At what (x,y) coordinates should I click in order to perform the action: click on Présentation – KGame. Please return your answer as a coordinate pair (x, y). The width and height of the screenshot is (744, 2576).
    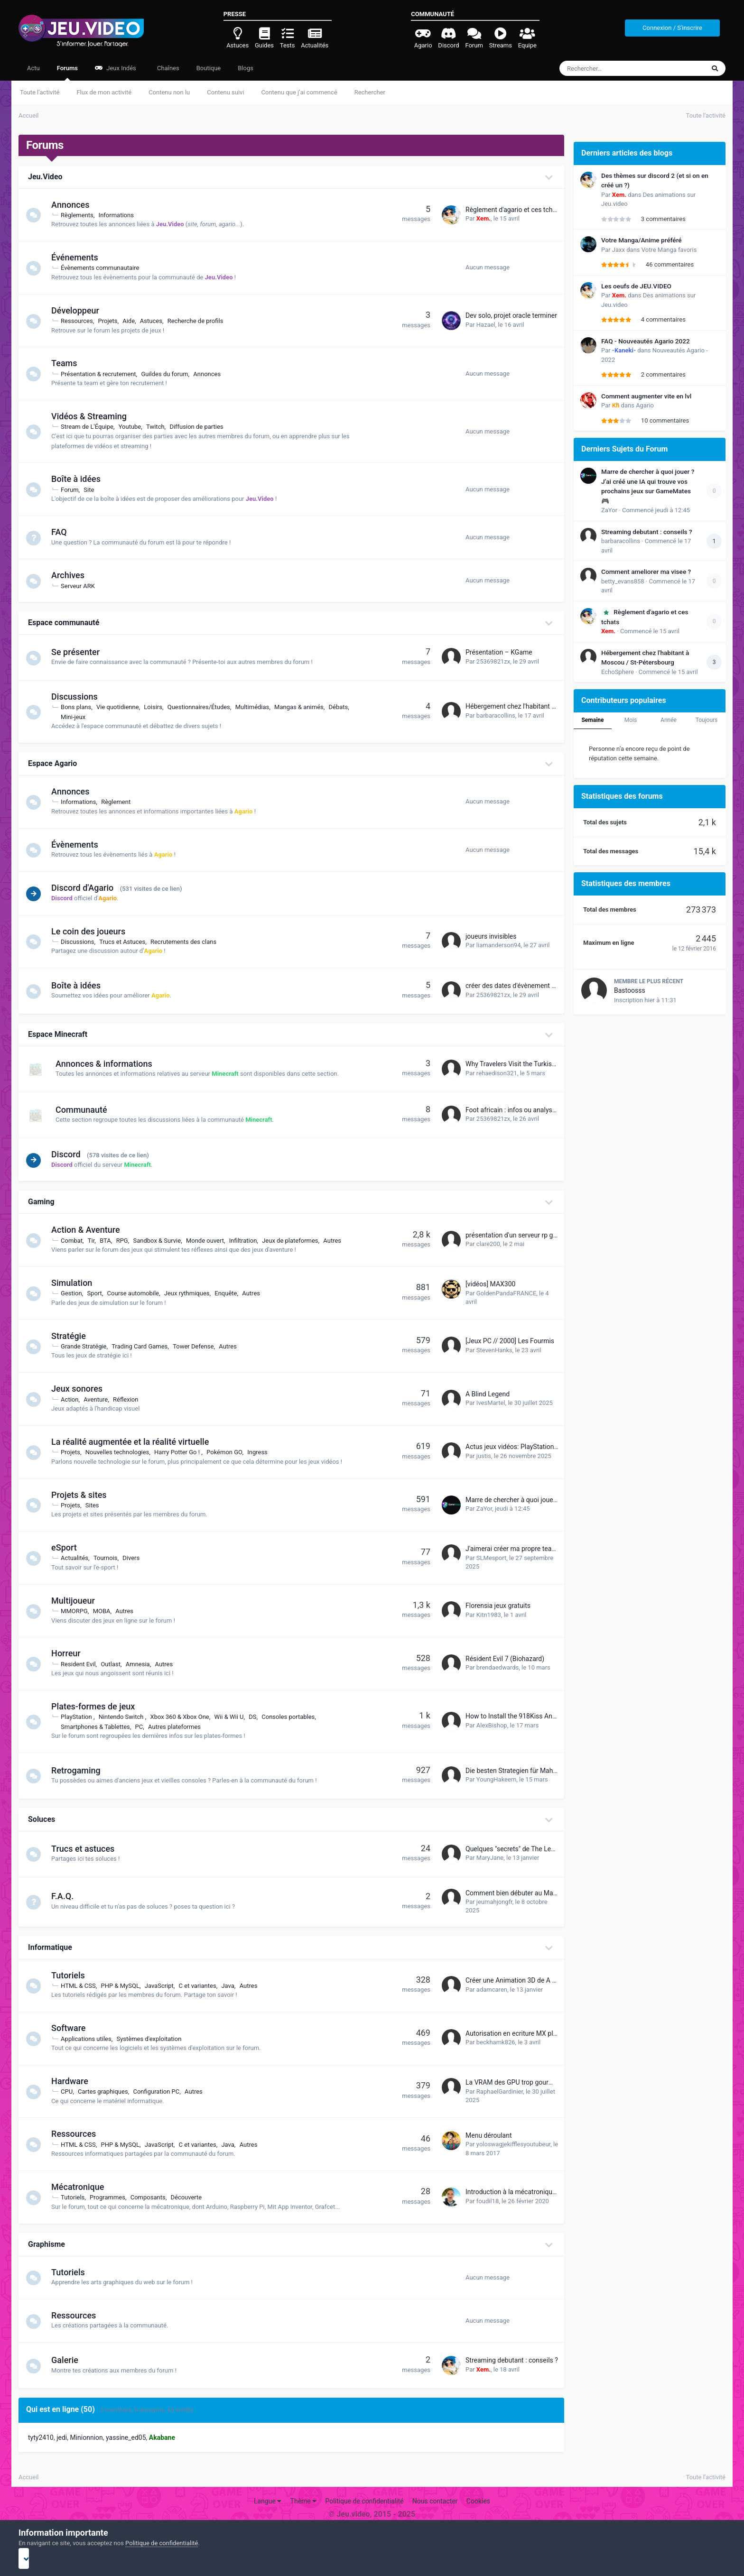
    Looking at the image, I should click on (498, 652).